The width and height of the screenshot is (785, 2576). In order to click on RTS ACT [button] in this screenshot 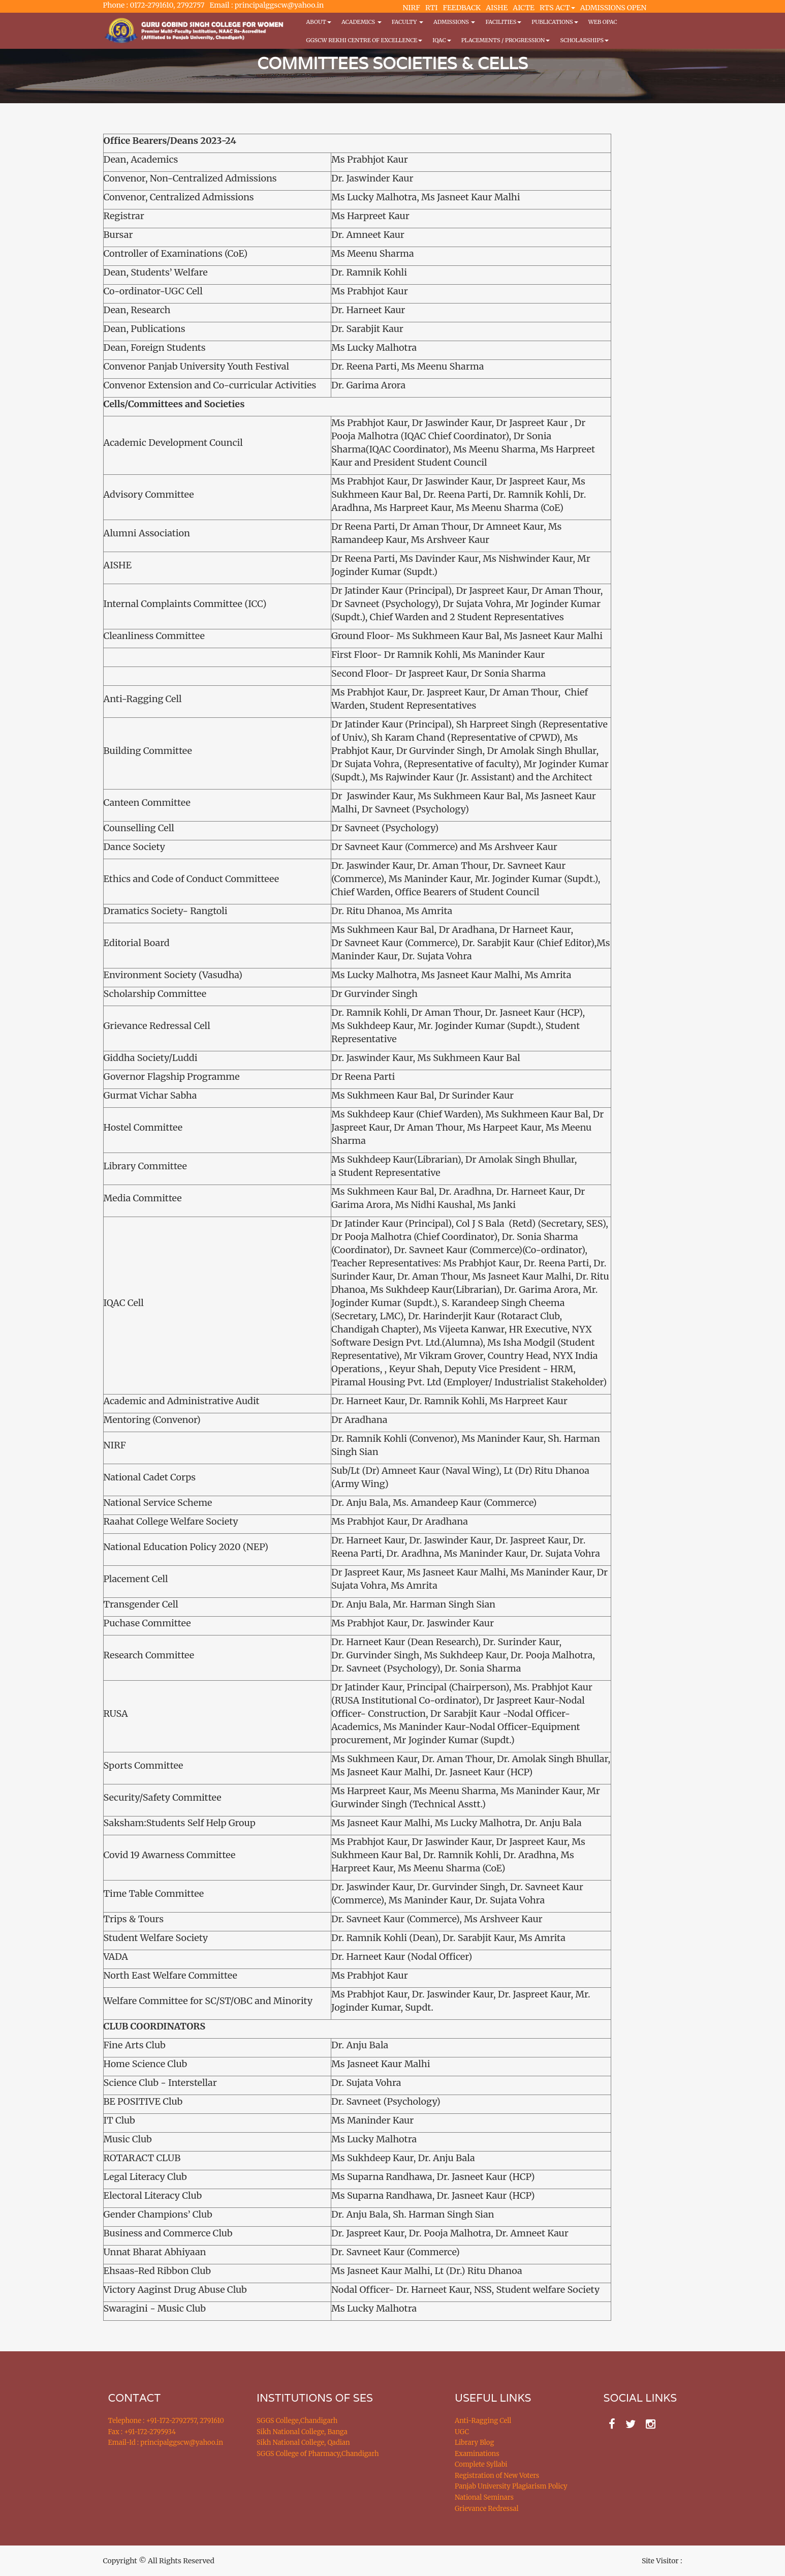, I will do `click(557, 7)`.